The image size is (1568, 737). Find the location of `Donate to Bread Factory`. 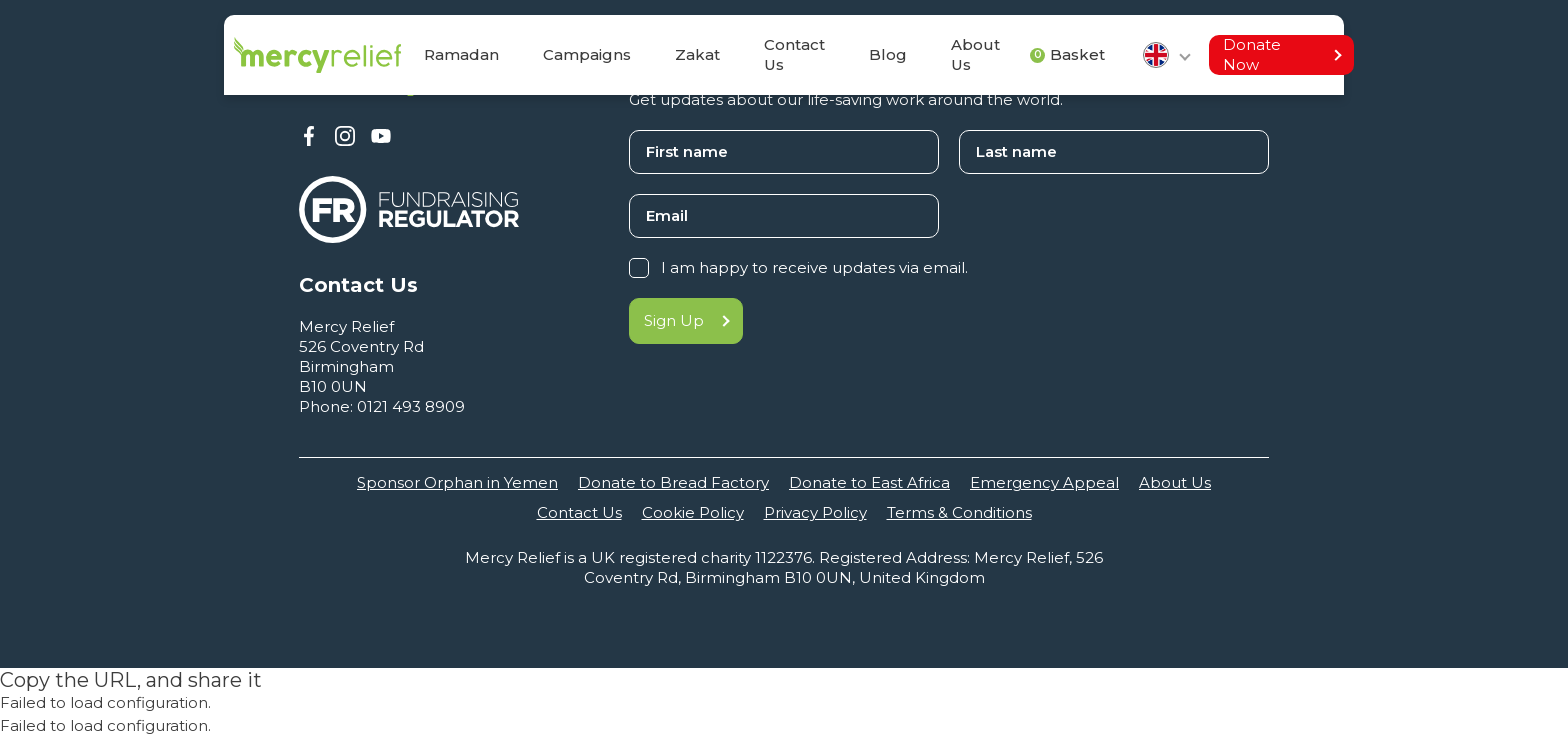

Donate to Bread Factory is located at coordinates (673, 482).